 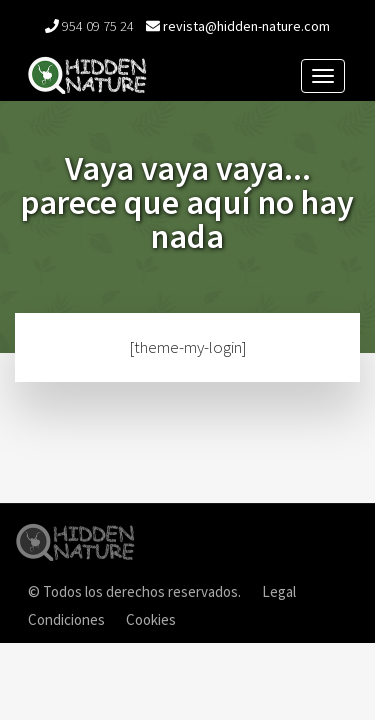 I want to click on © Todos los derechos reservados., so click(x=134, y=591).